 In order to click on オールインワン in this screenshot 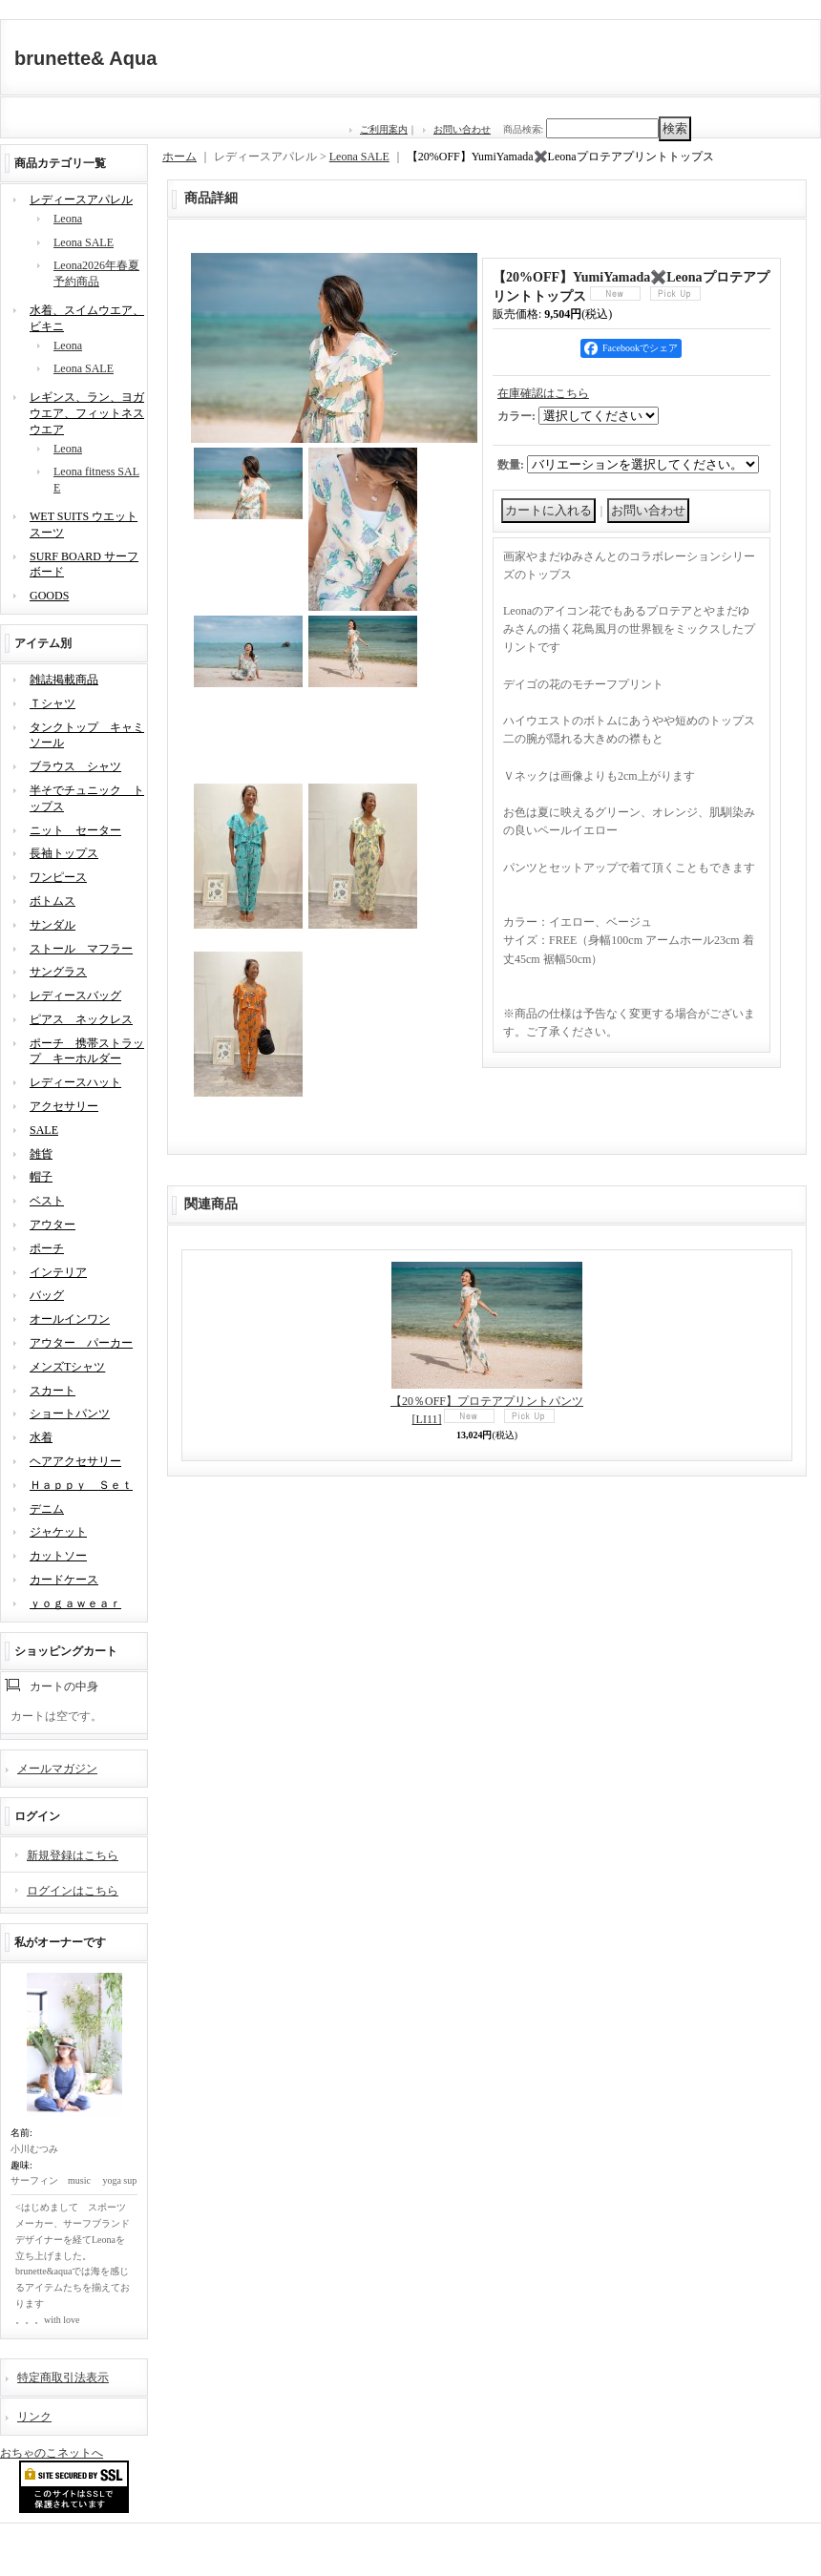, I will do `click(70, 1319)`.